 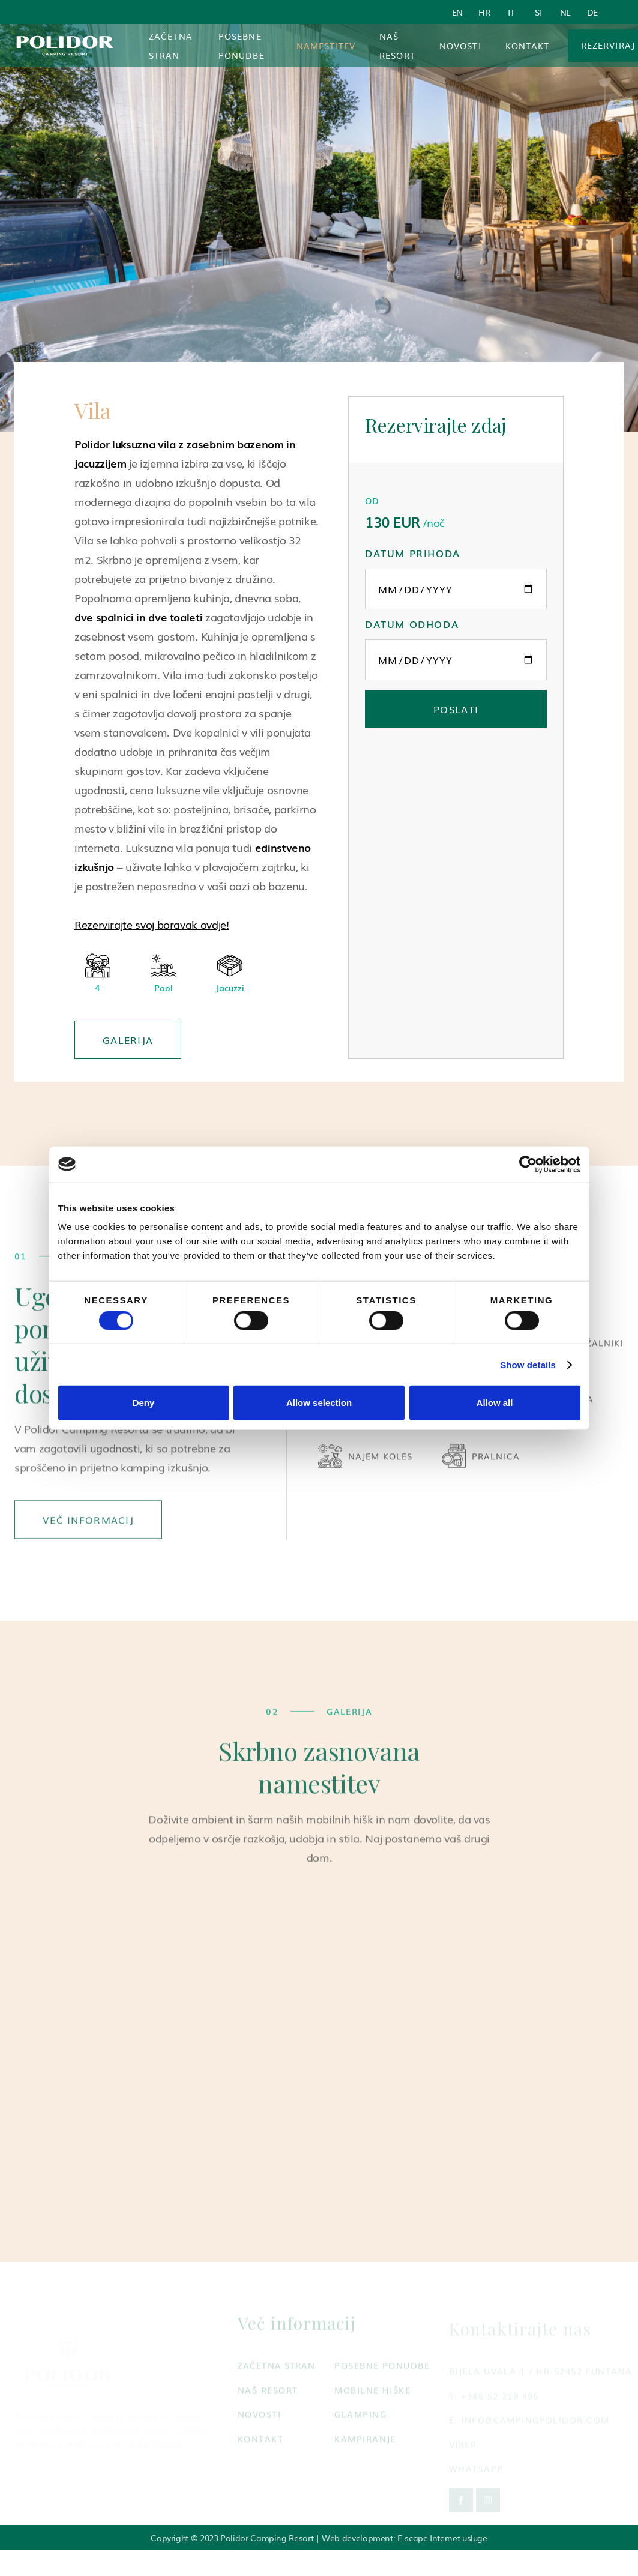 What do you see at coordinates (151, 924) in the screenshot?
I see `Rezervirajte svoj boravak ovdje!` at bounding box center [151, 924].